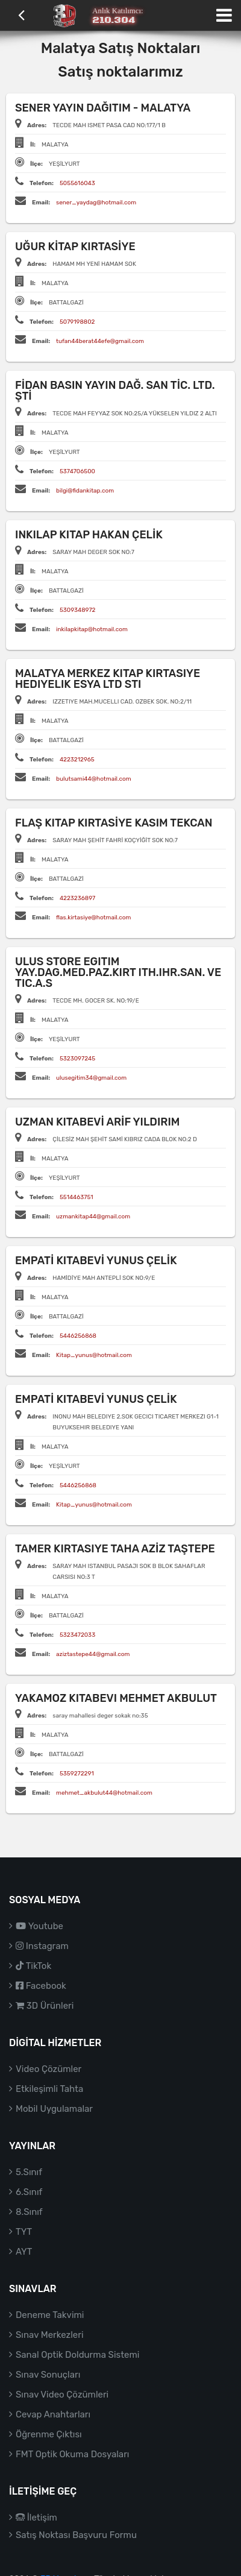 This screenshot has height=2576, width=241. Describe the element at coordinates (54, 2108) in the screenshot. I see `Mobil Uygulamalar` at that location.